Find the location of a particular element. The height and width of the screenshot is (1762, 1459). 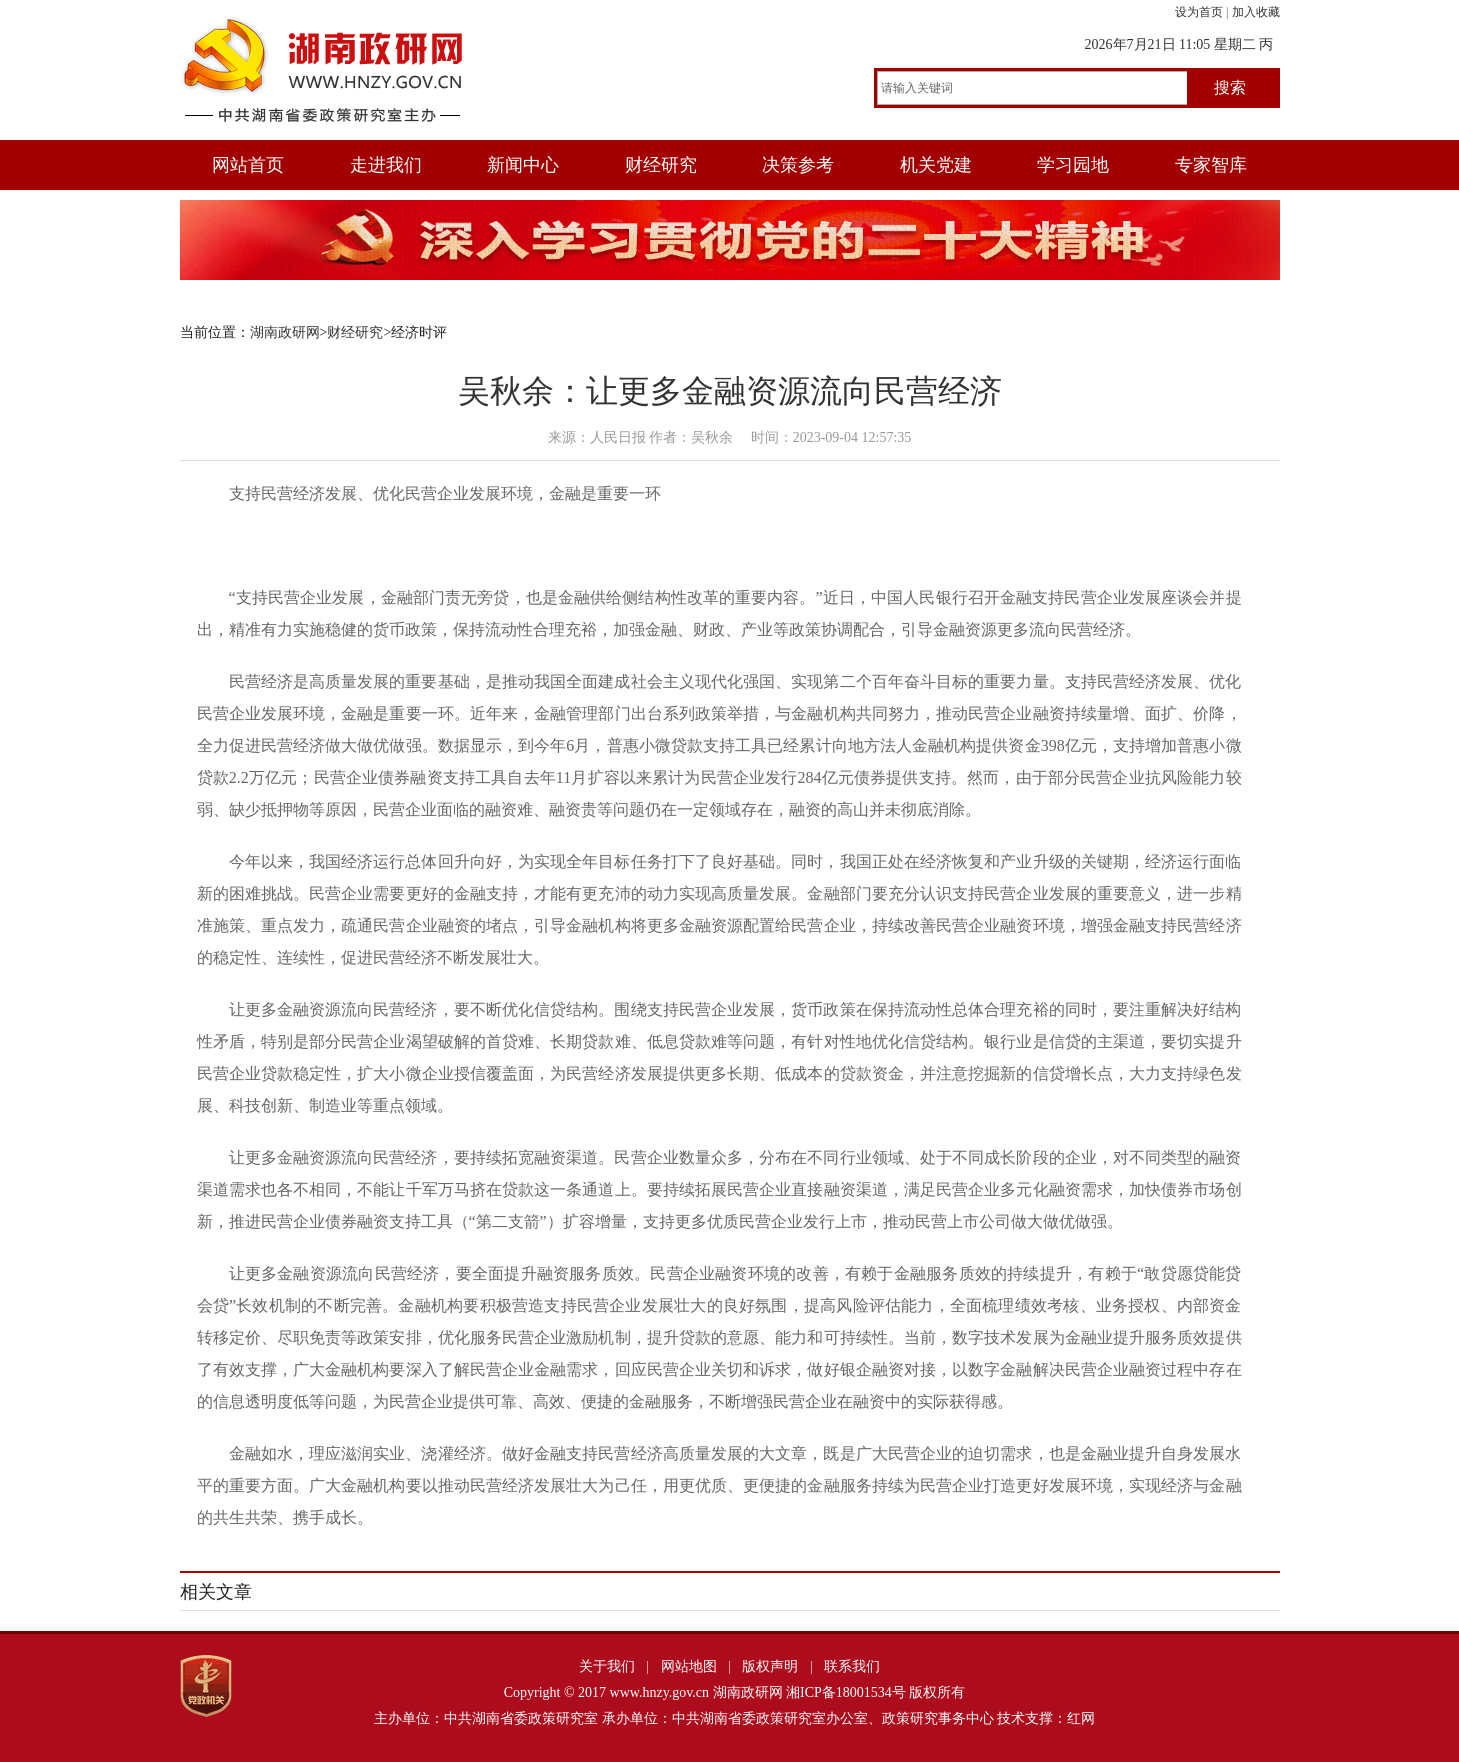

版权声明 is located at coordinates (770, 1666).